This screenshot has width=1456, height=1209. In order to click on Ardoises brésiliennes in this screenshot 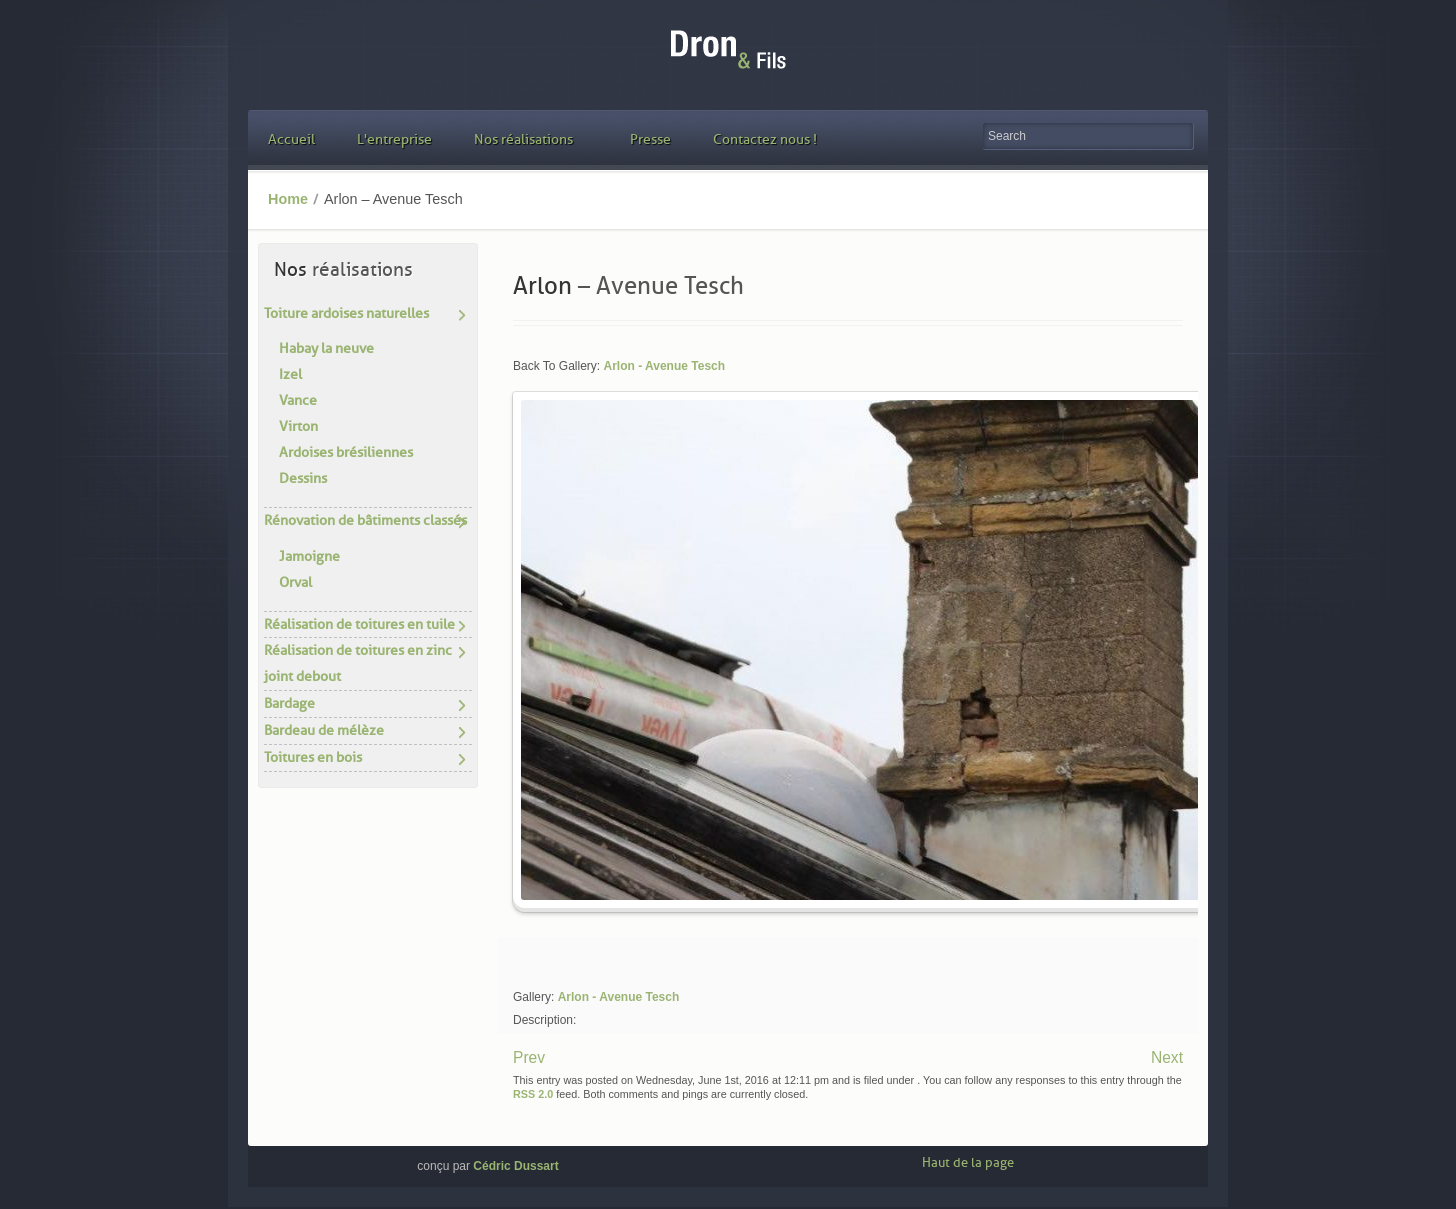, I will do `click(346, 452)`.